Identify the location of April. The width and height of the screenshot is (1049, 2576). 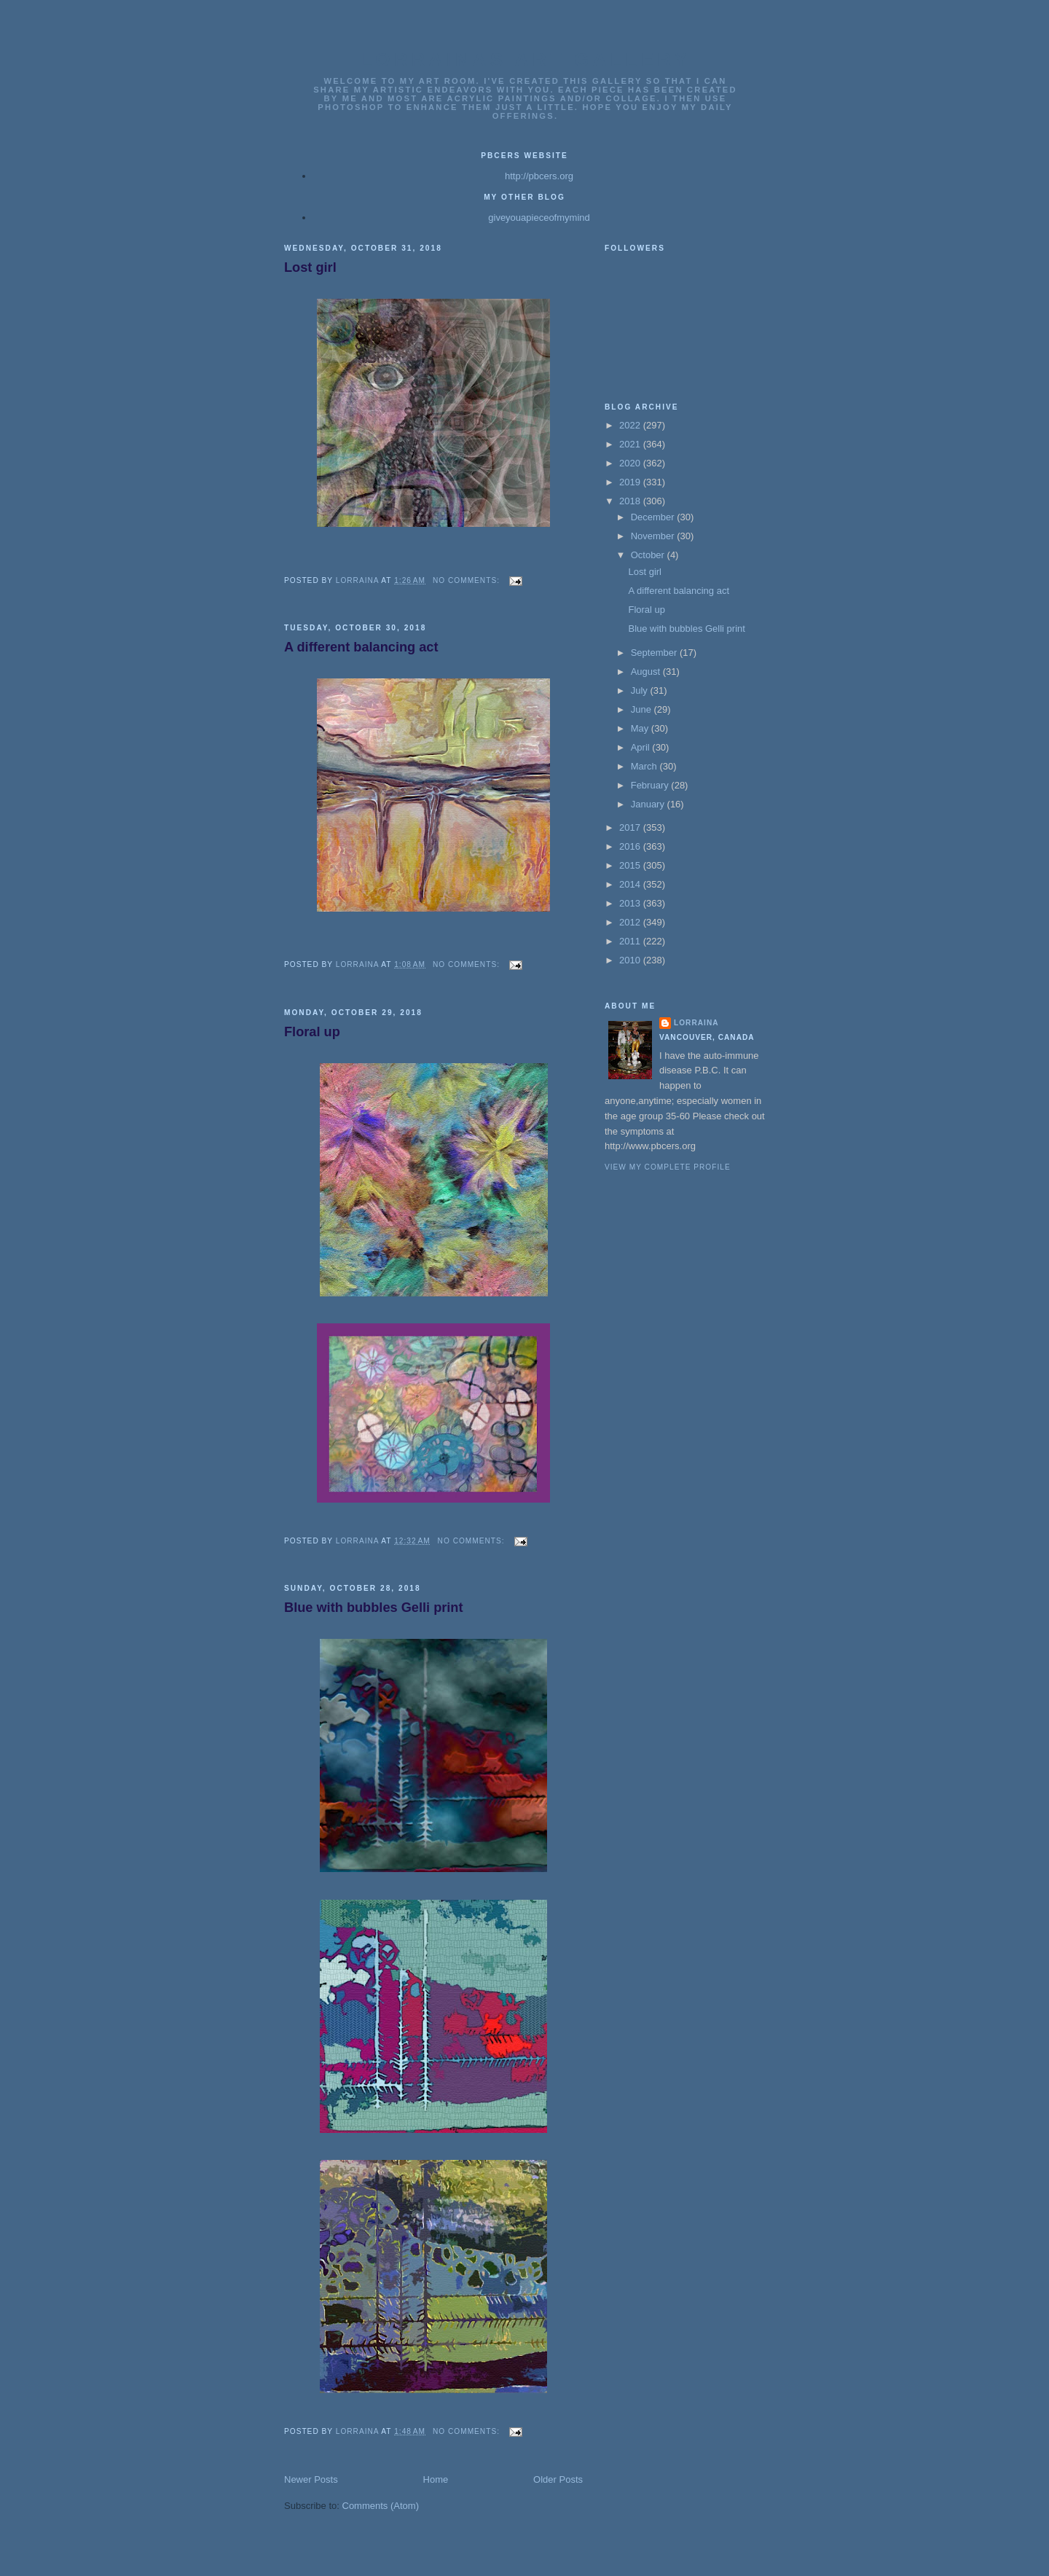
(642, 747).